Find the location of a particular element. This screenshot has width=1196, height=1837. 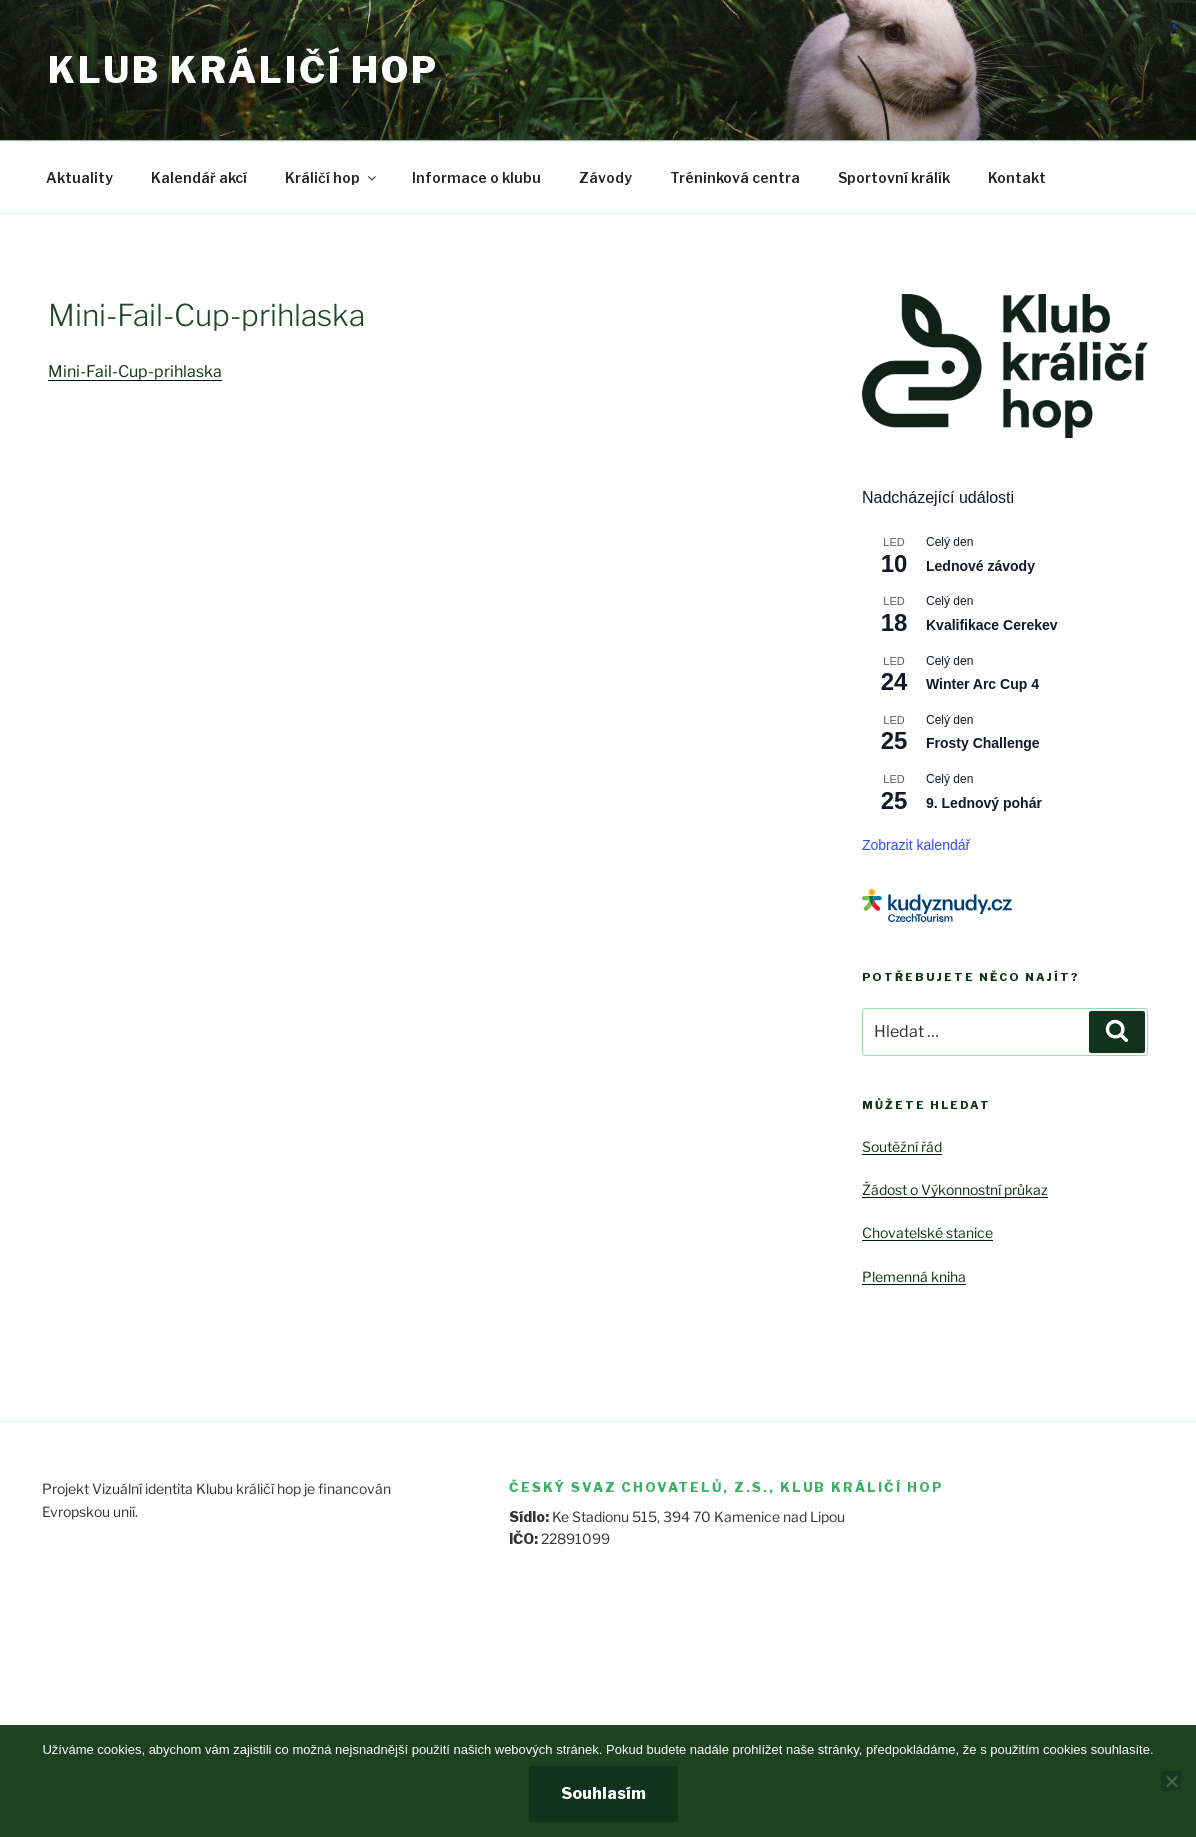

9. Lednový pohár is located at coordinates (984, 803).